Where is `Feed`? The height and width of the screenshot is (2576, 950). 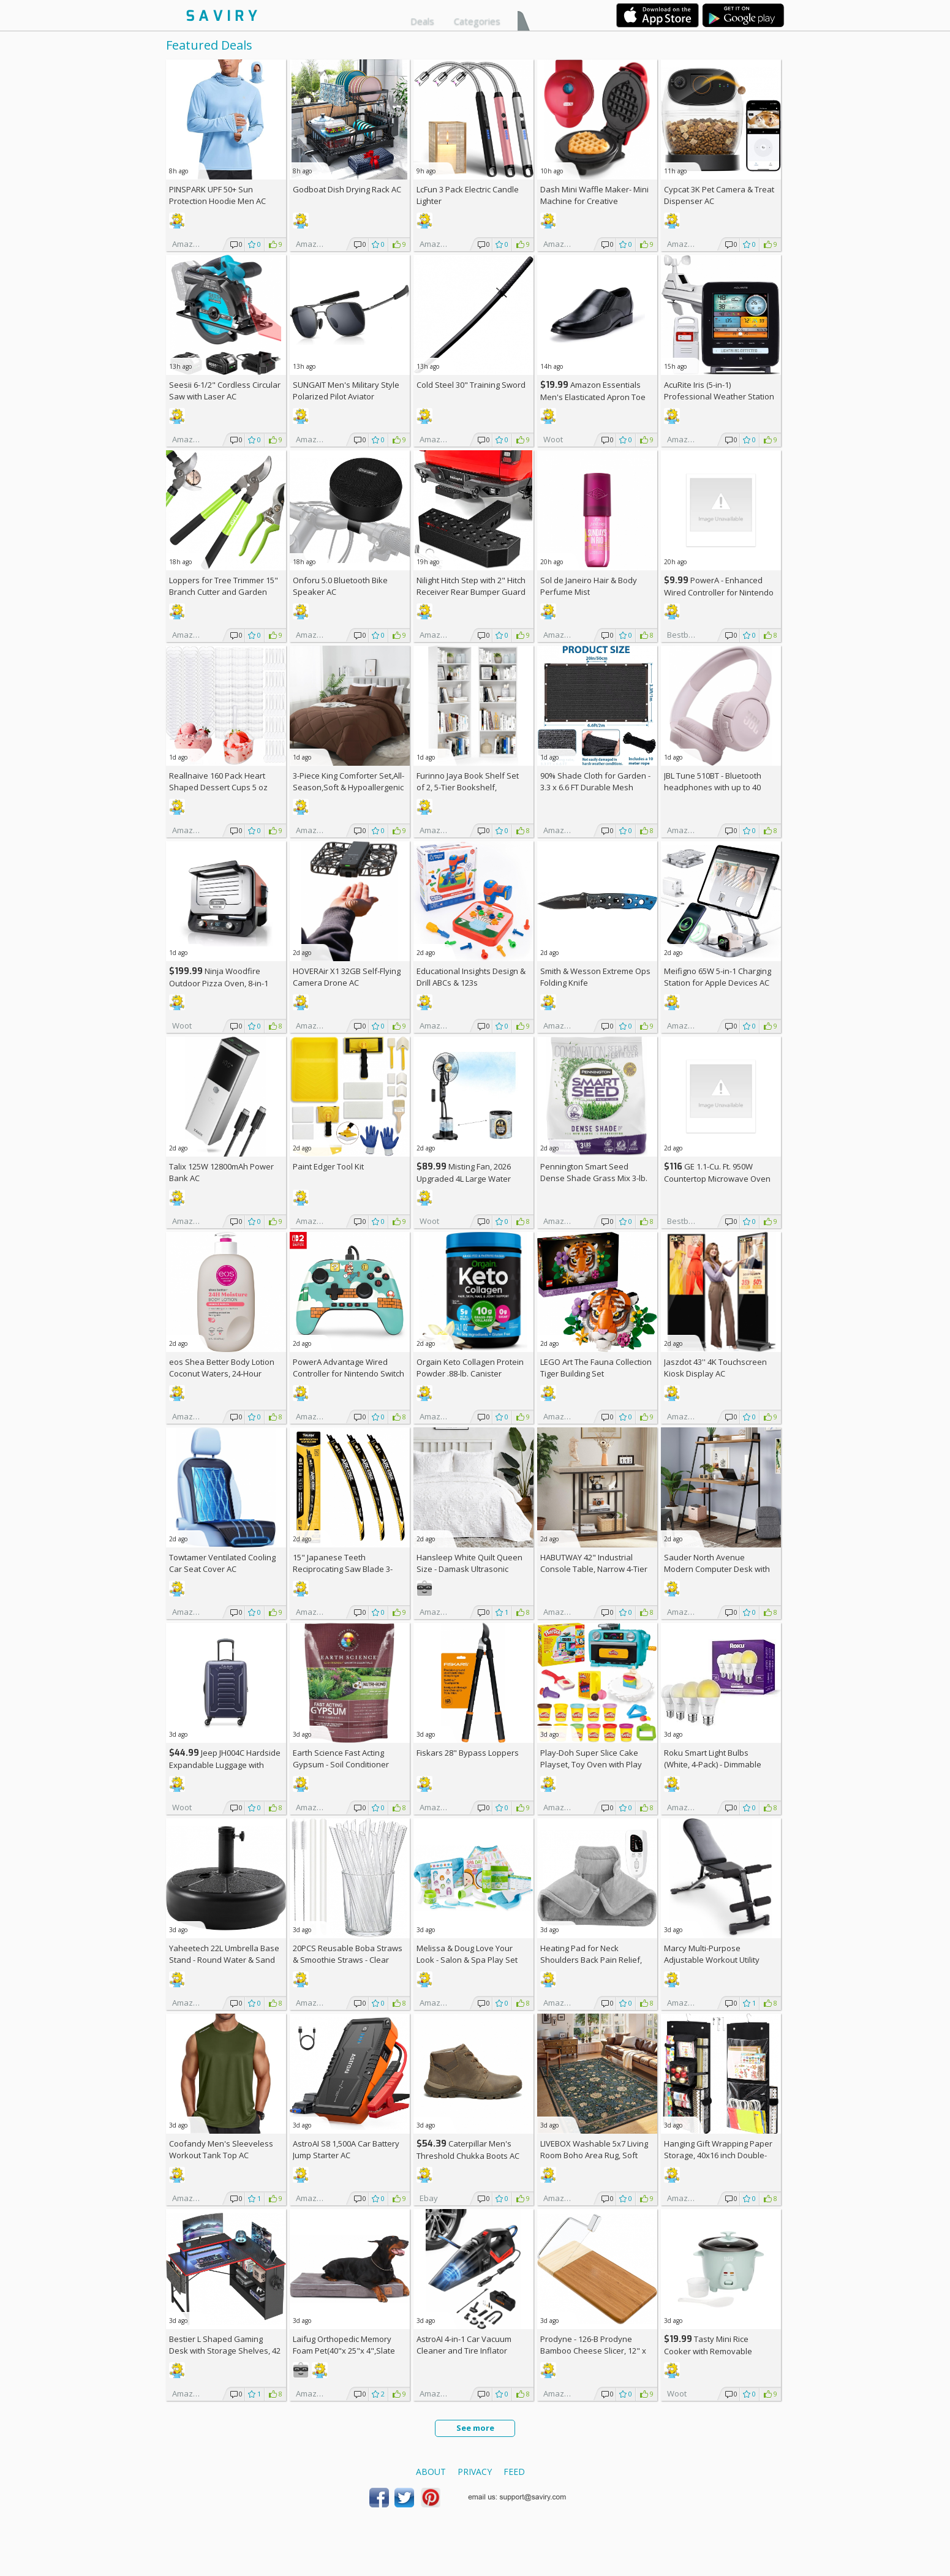 Feed is located at coordinates (514, 2471).